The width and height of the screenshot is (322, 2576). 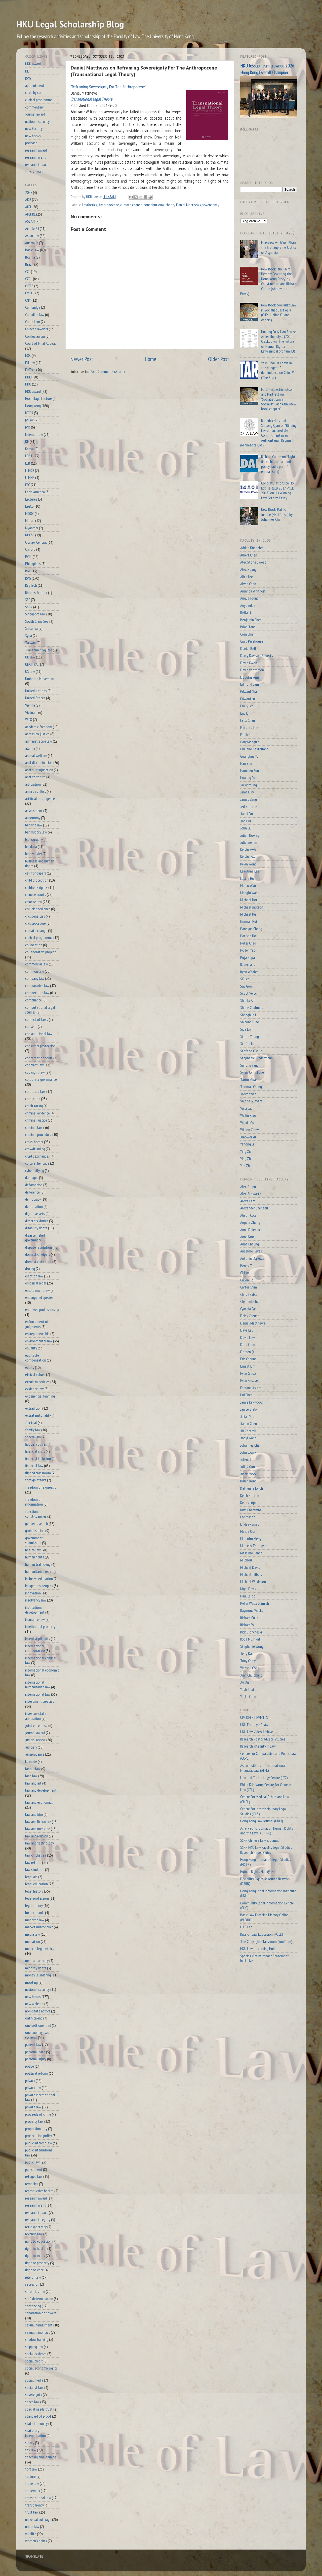 I want to click on labour law, so click(x=33, y=1768).